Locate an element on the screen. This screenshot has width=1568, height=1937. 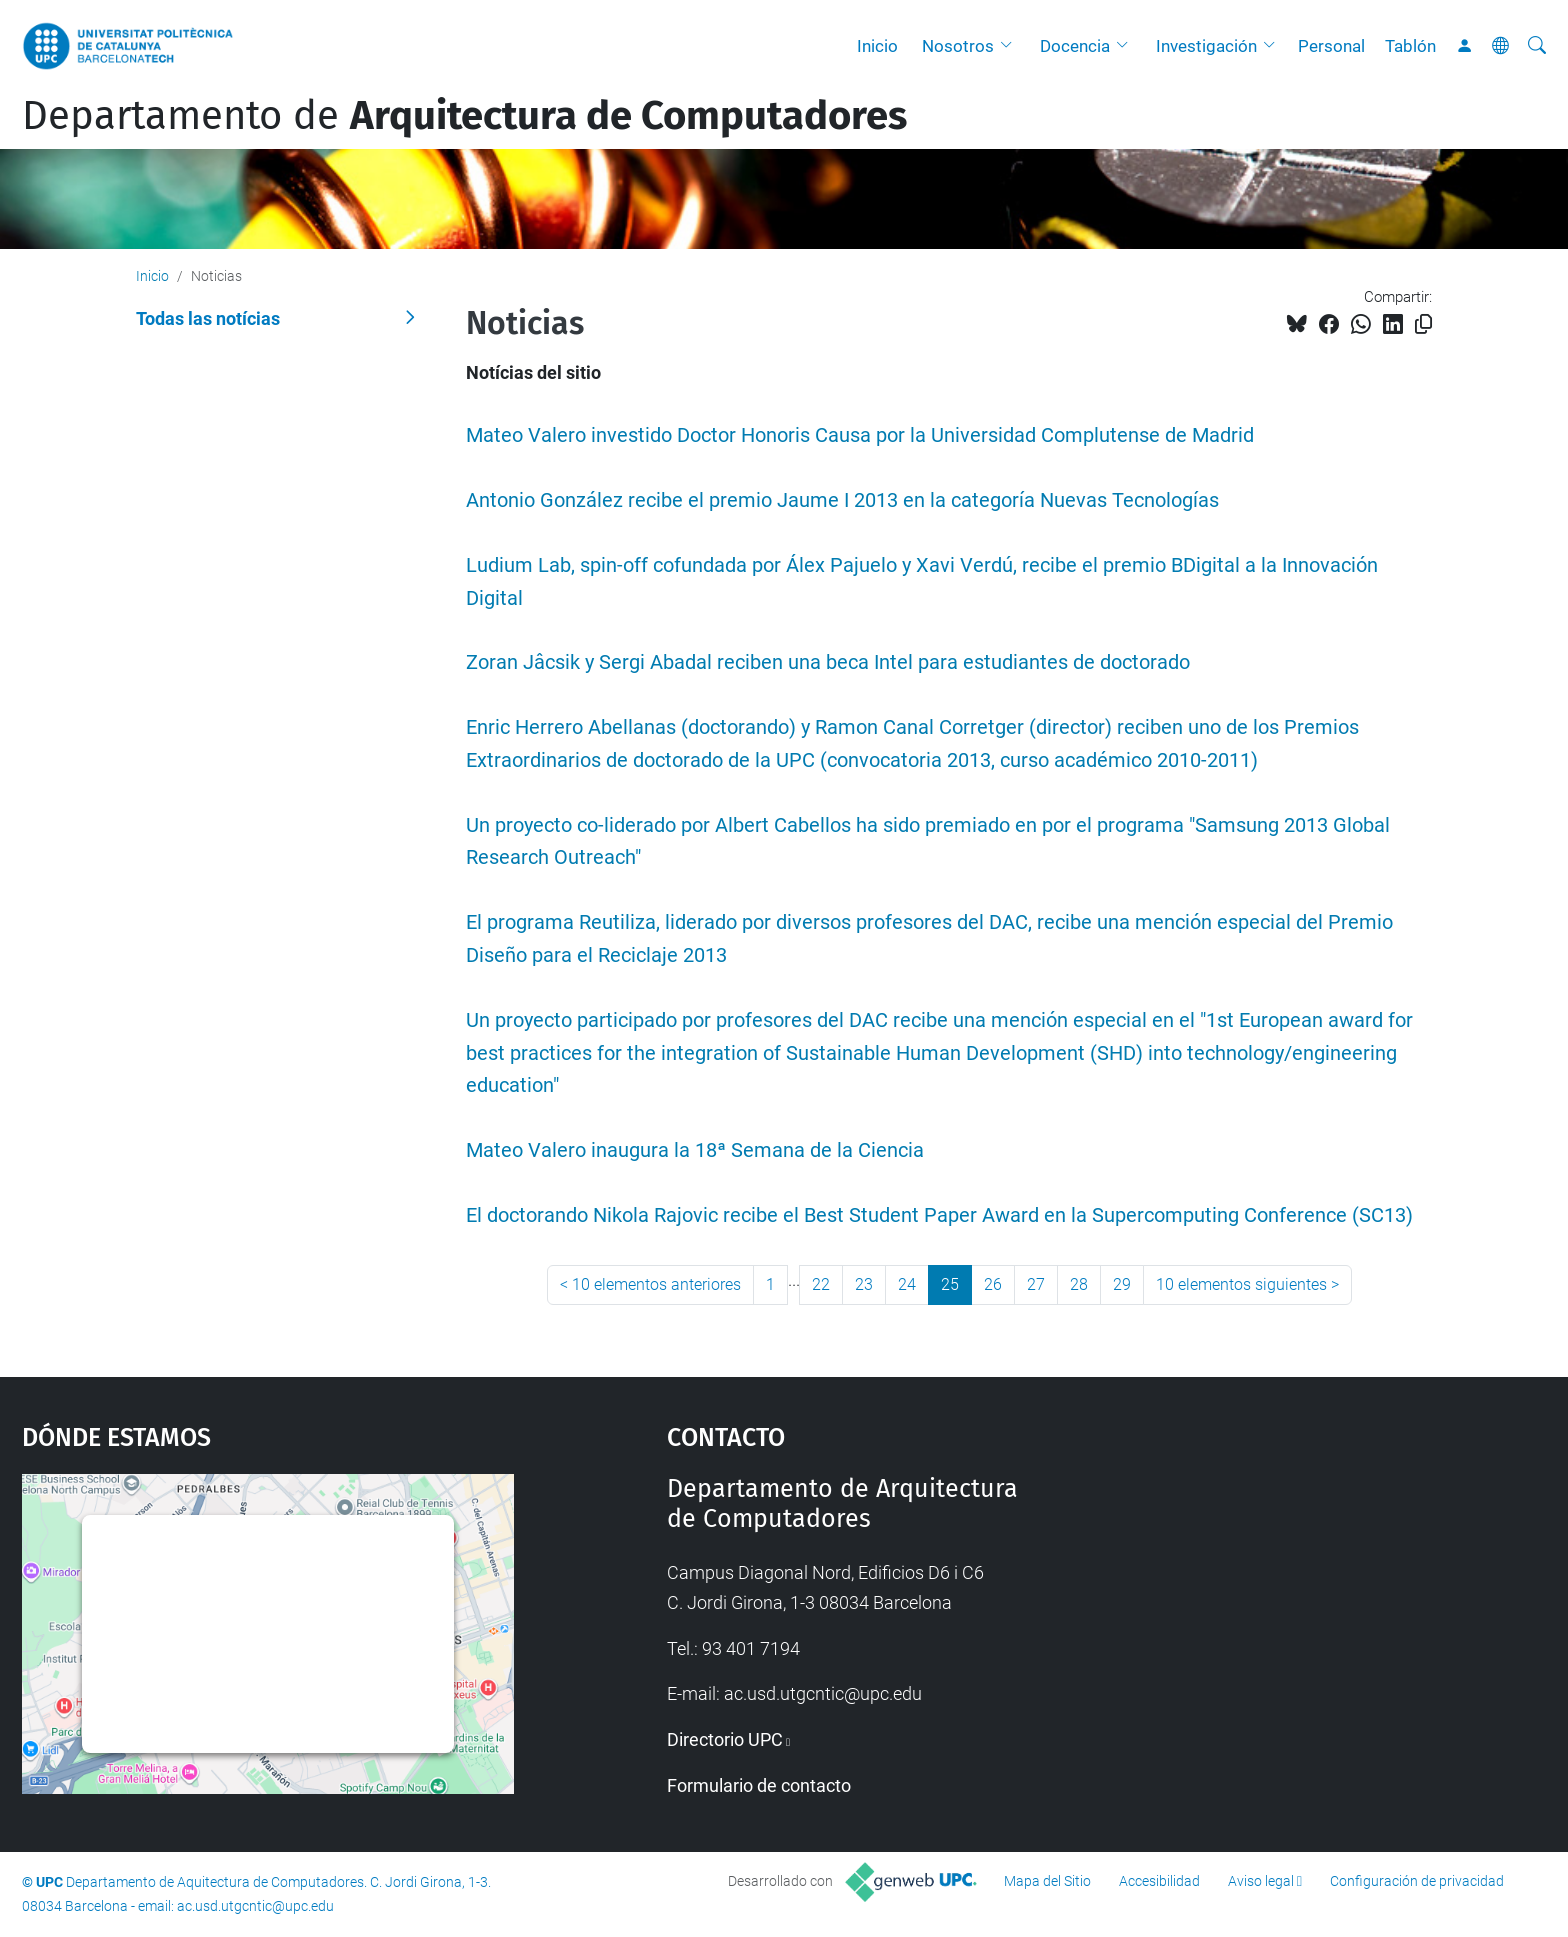
Mateo Valero inaugura la 18ª Semana de la Ciencia is located at coordinates (695, 1150).